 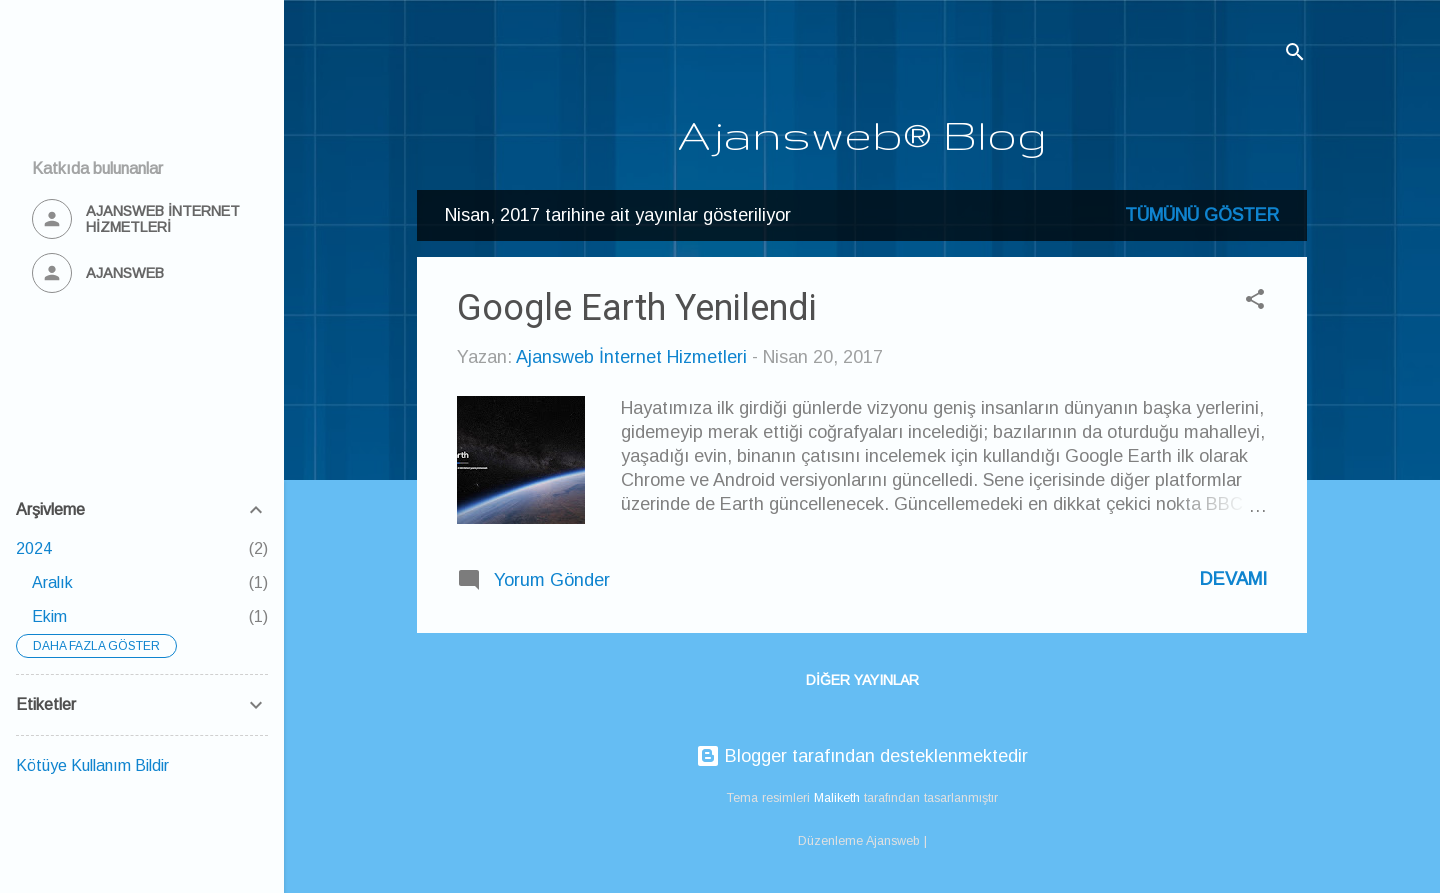 I want to click on Kötüye Kullanım Bildir, so click(x=92, y=765).